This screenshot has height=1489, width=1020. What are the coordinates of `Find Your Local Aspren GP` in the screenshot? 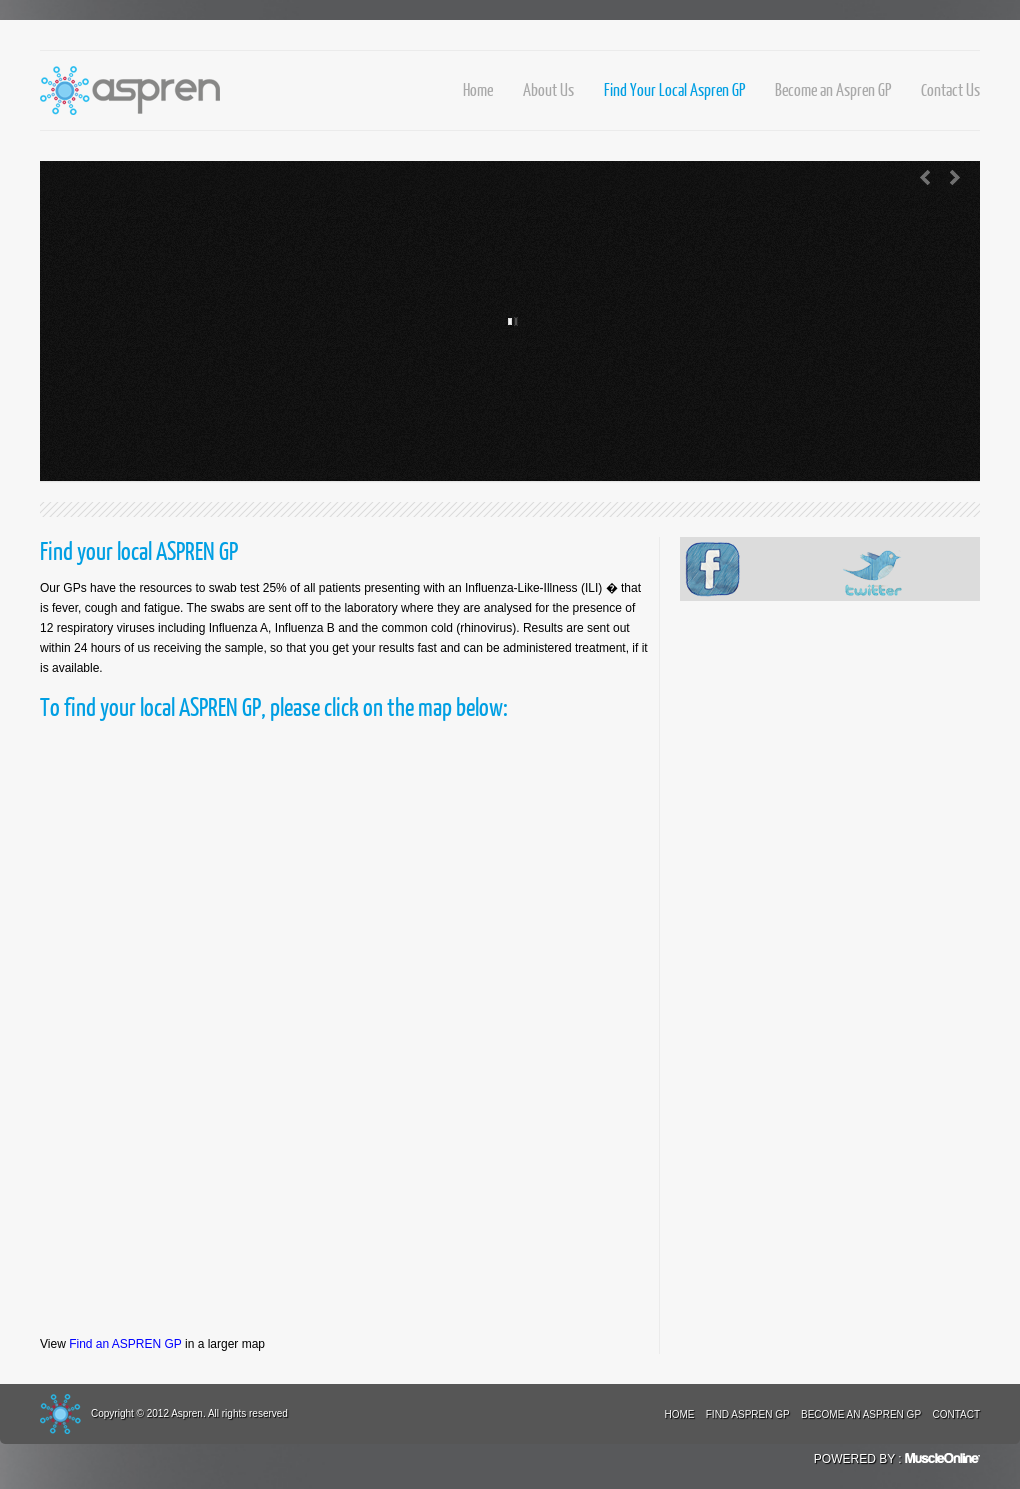 It's located at (674, 89).